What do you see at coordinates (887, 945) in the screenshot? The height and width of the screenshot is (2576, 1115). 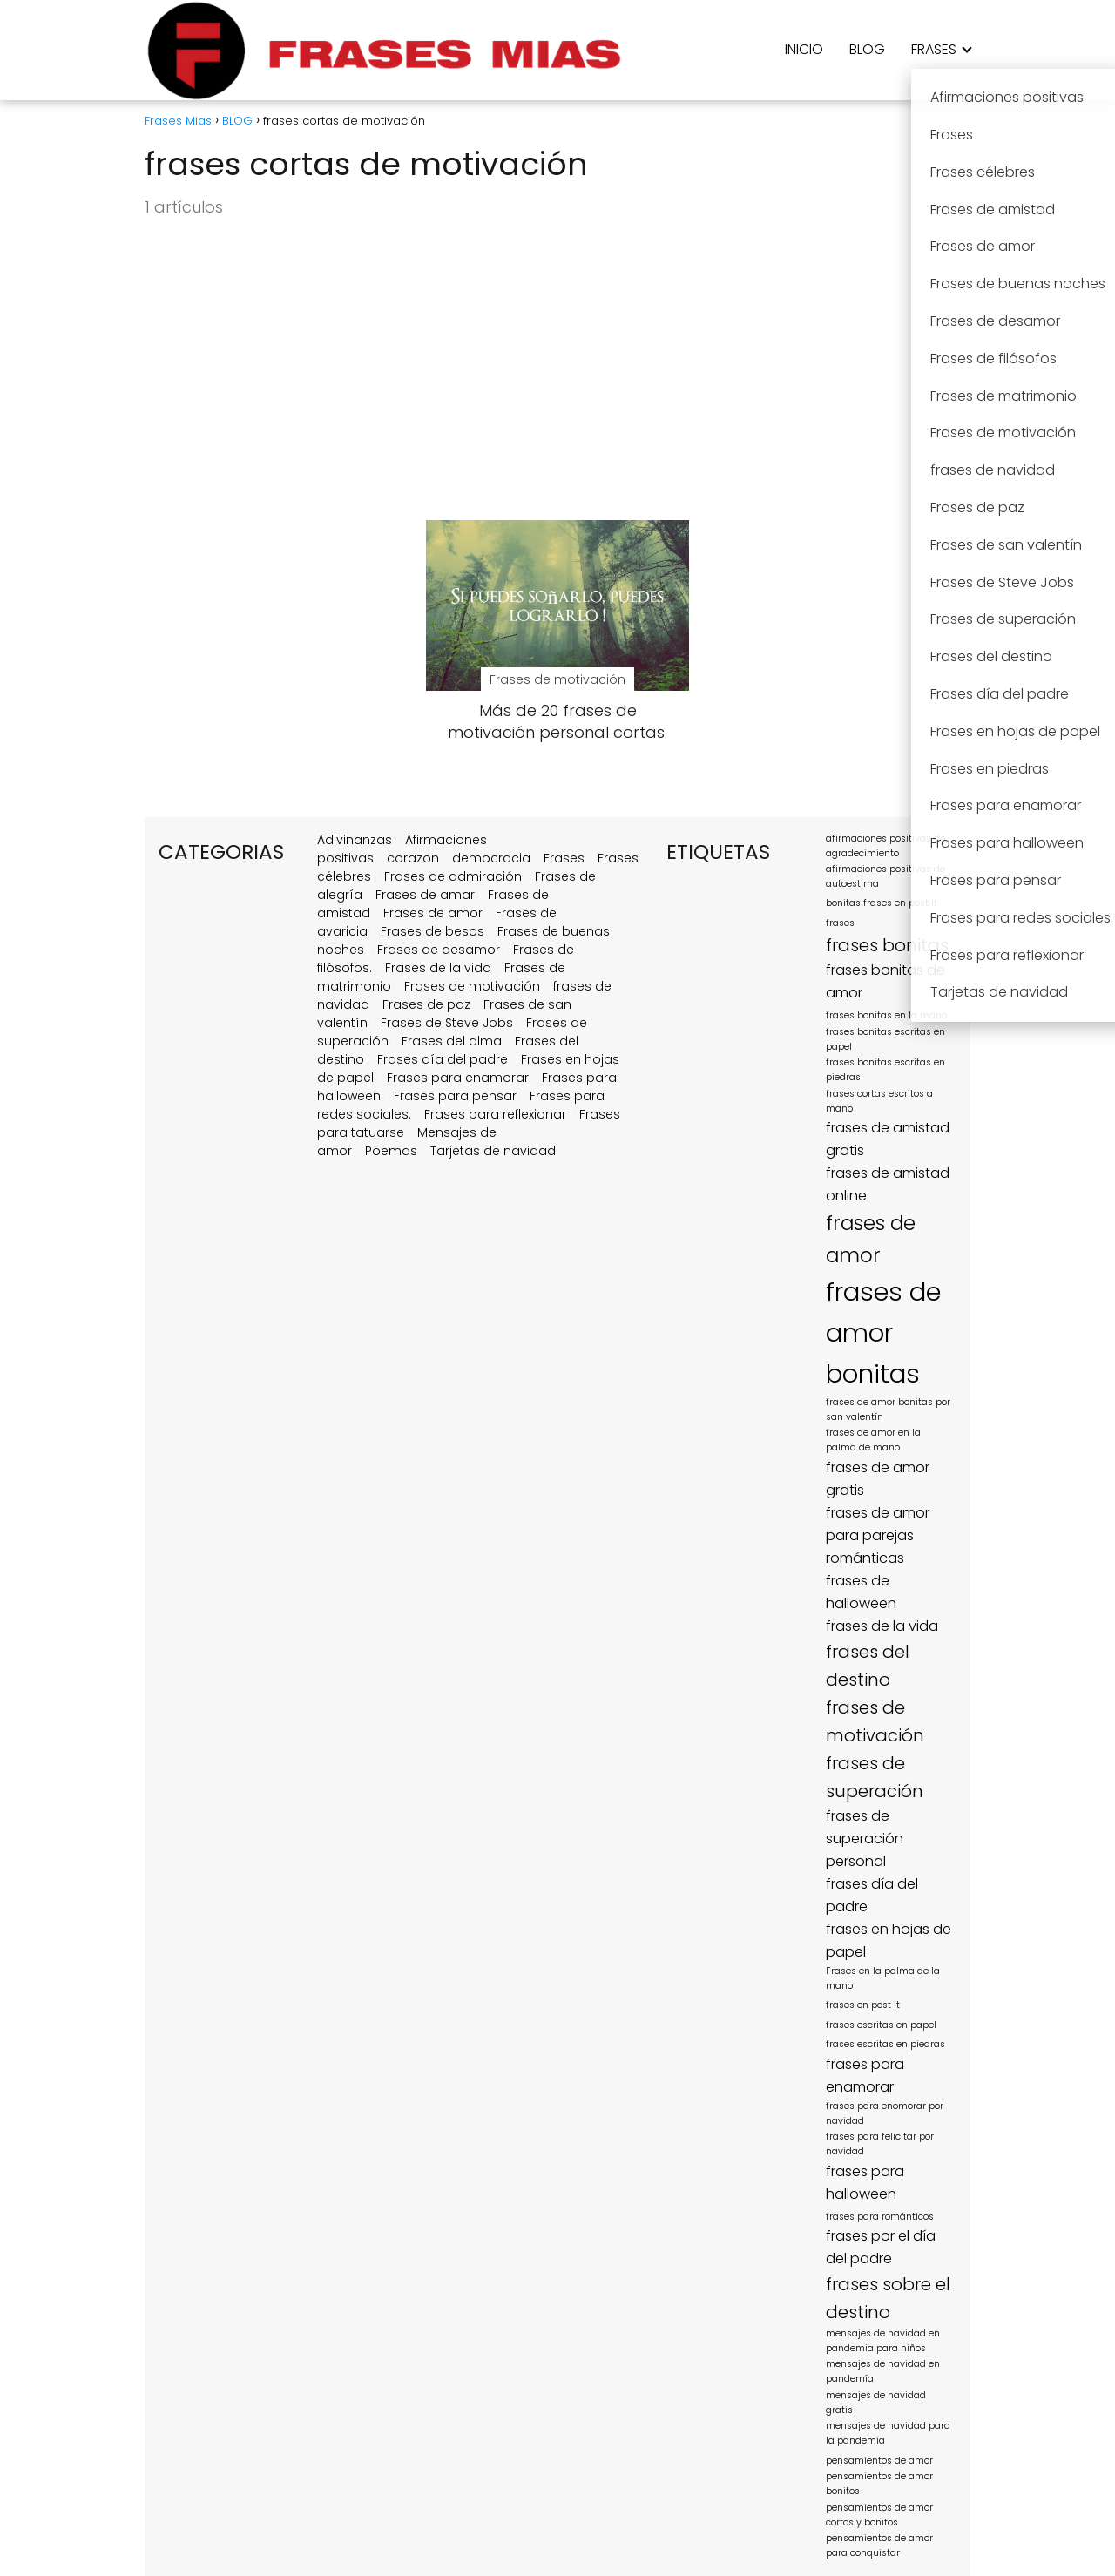 I see `frases bonitas [frases bonitas (3 elementos)]` at bounding box center [887, 945].